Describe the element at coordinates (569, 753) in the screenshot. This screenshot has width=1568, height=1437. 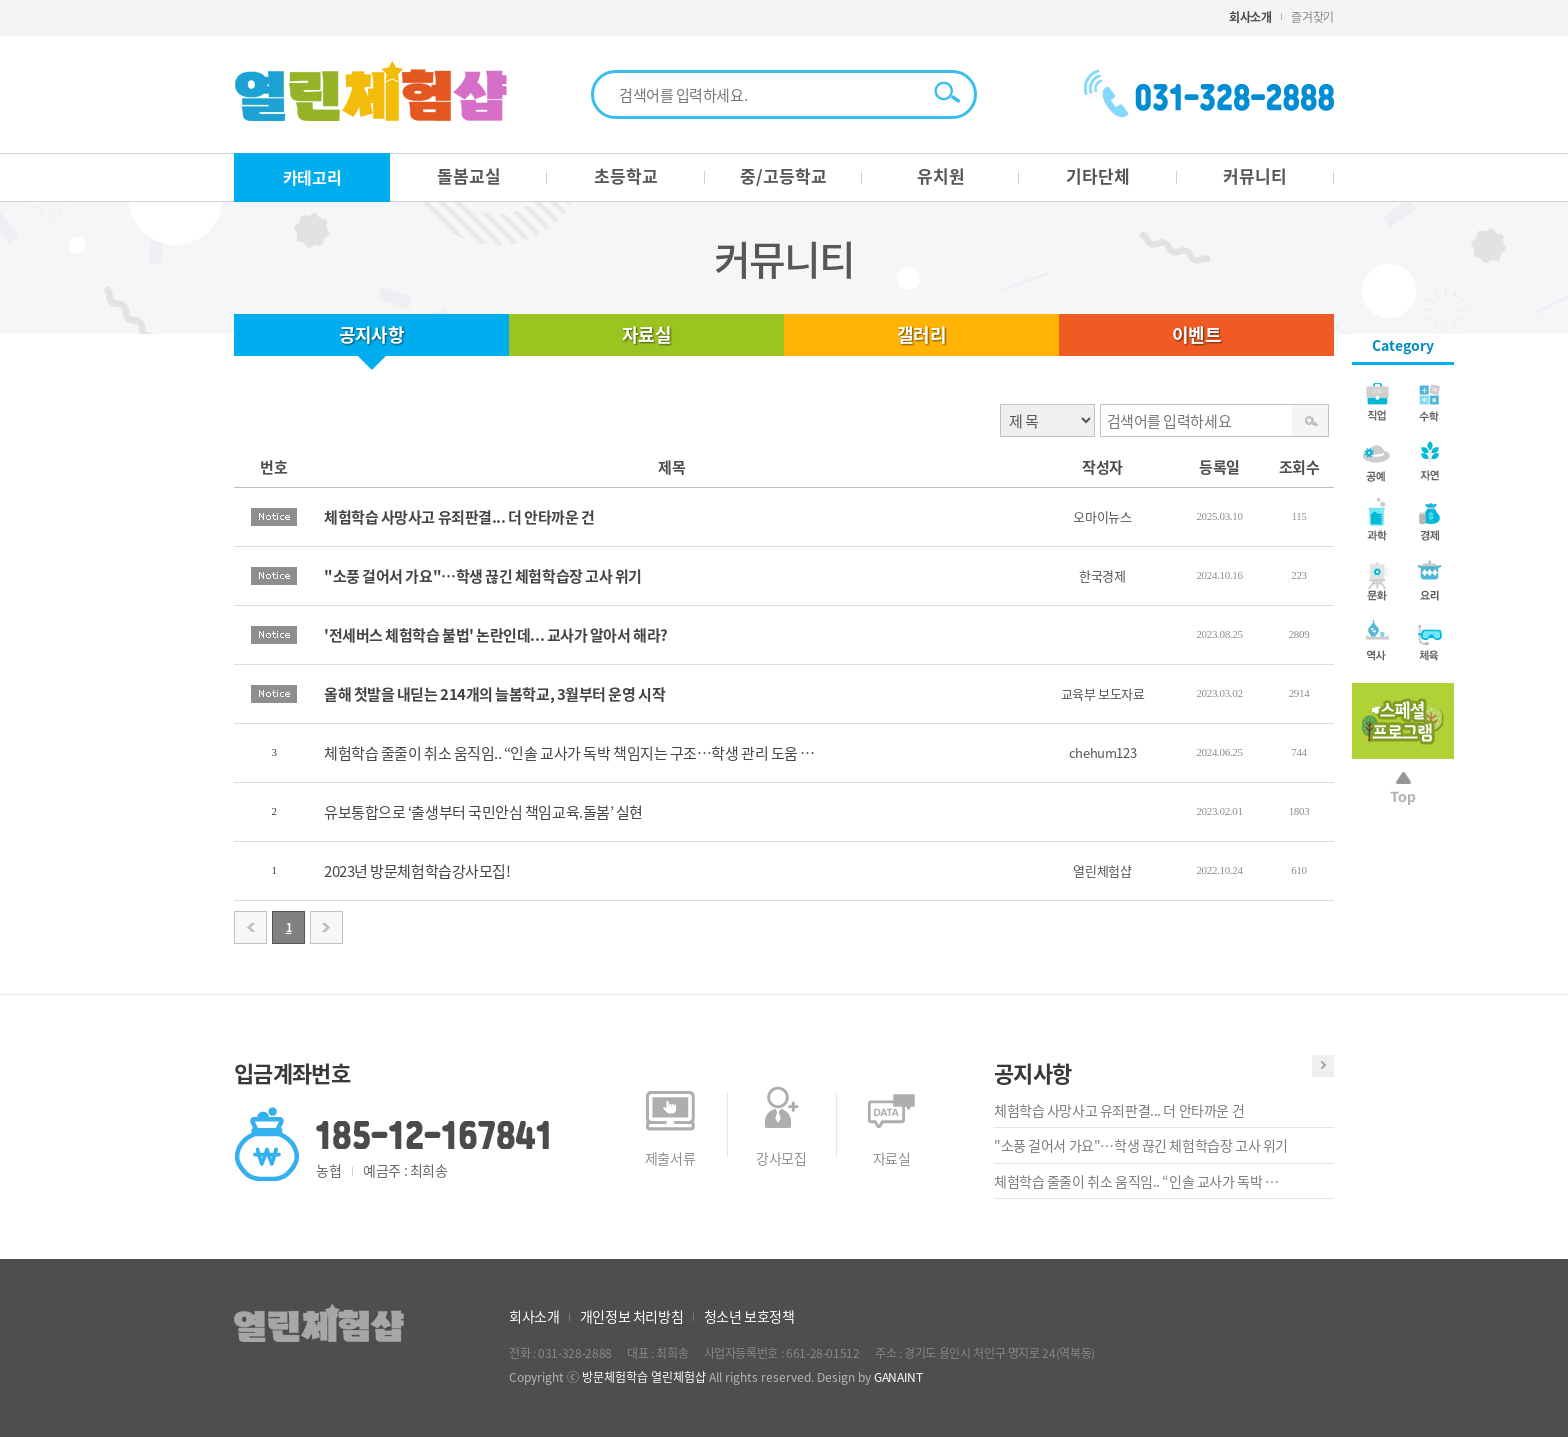
I see `체험학습 줄줄이 취소 움직임.. “인솔 교사가 독박 책임지는 구조…학생 관리 도움 …` at that location.